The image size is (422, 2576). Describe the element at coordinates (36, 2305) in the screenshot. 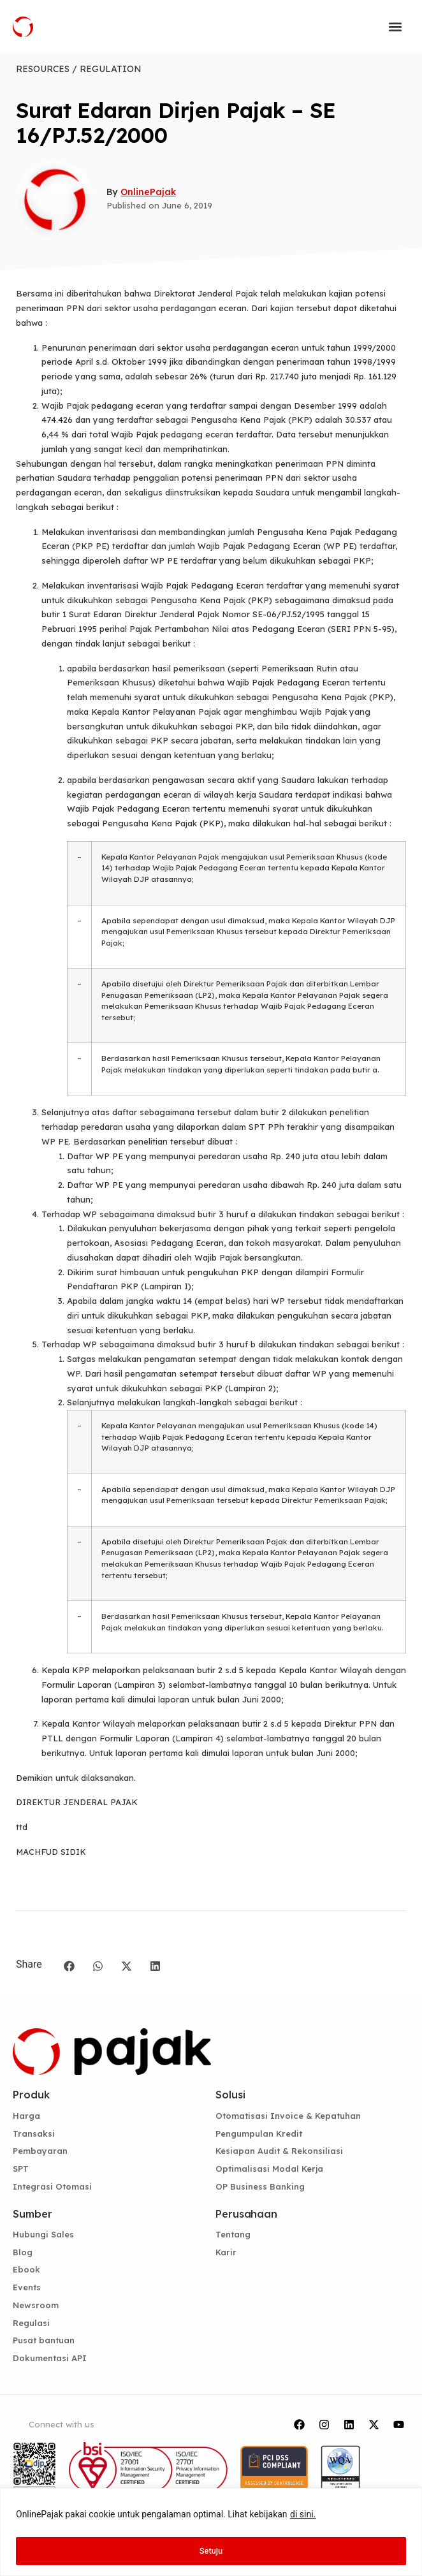

I see `Newsroom` at that location.